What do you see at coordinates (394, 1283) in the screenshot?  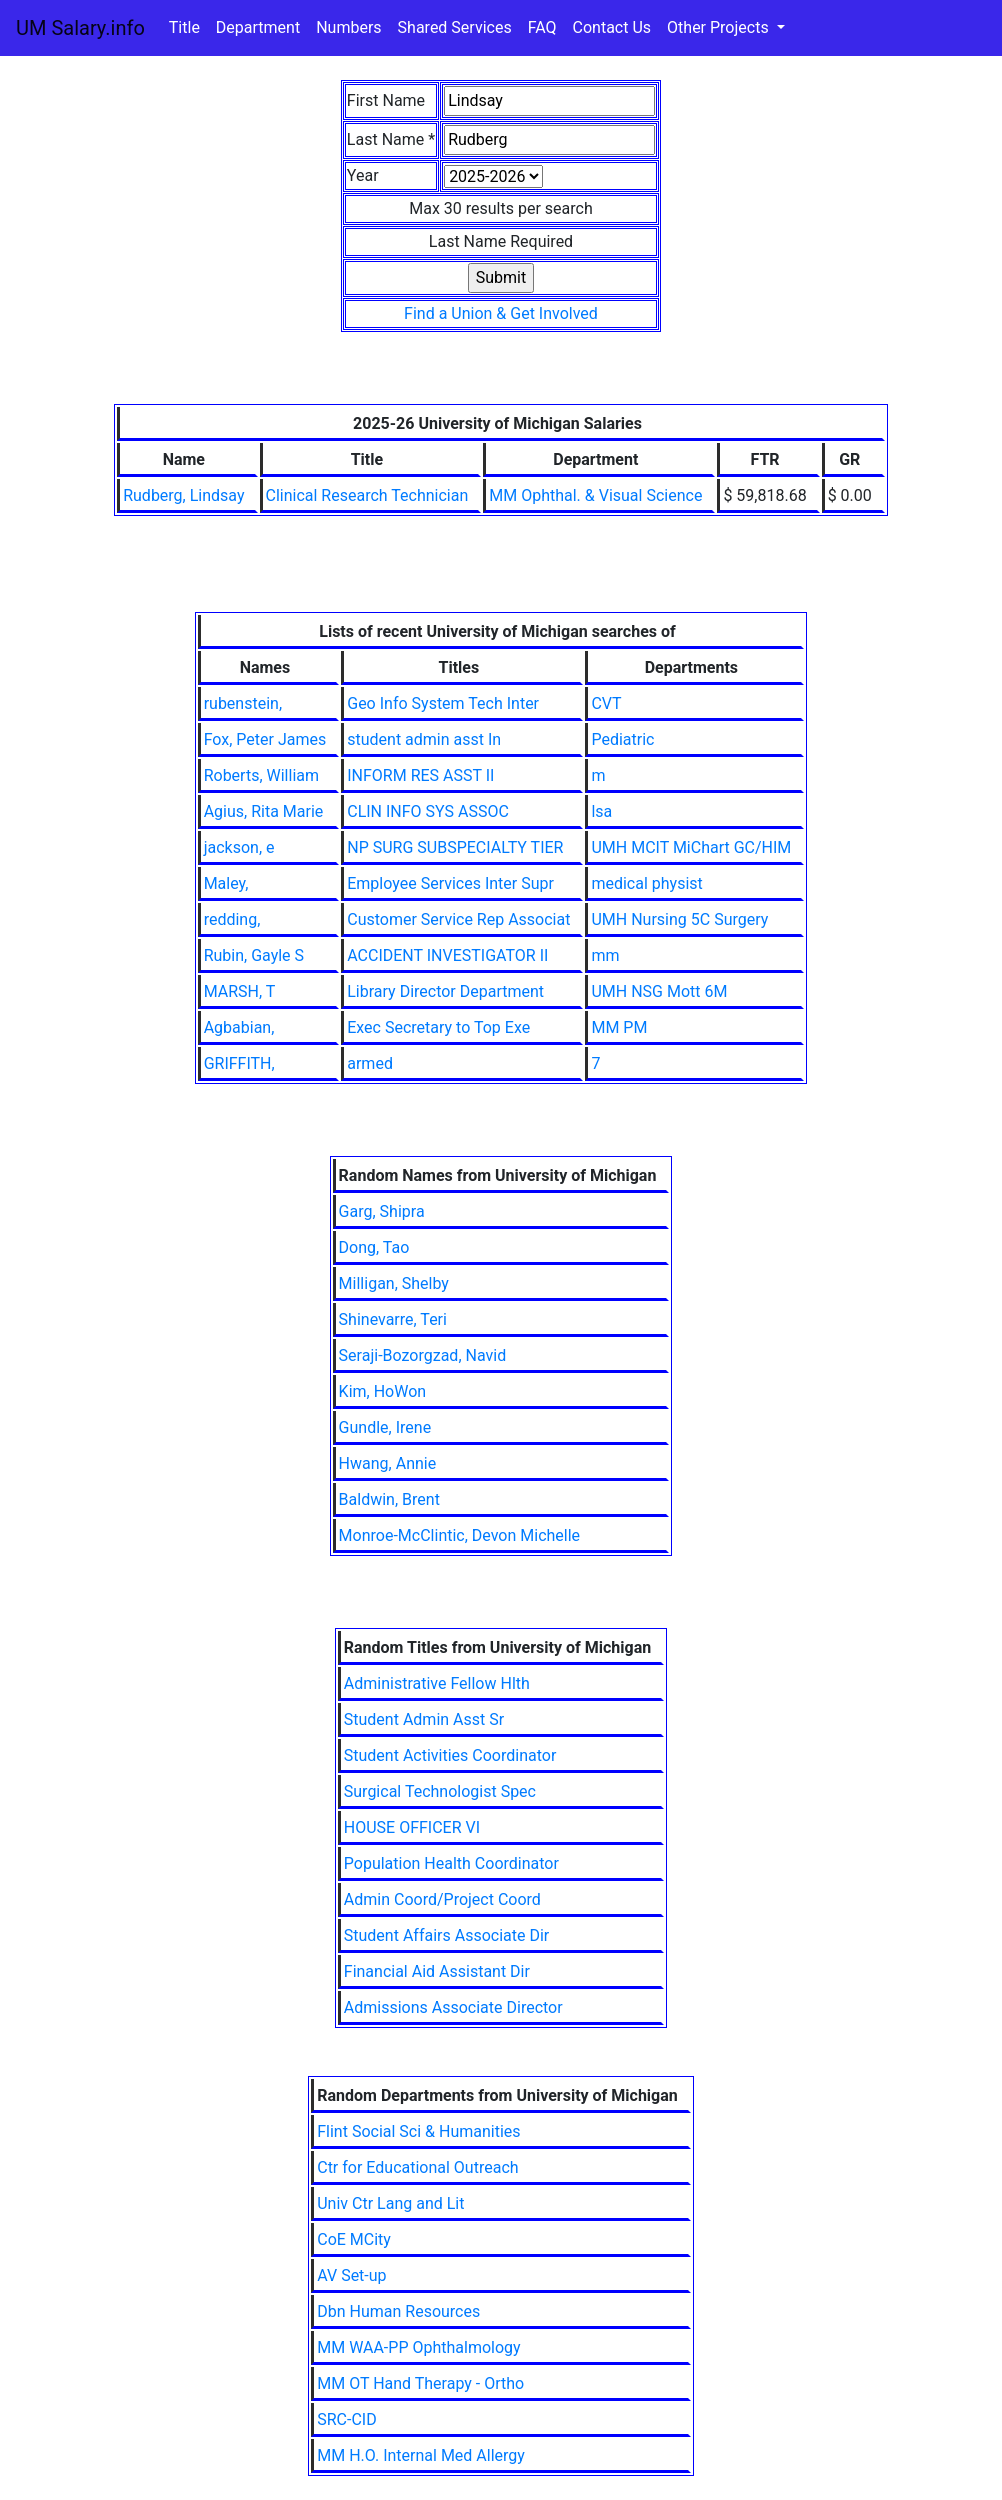 I see `Milligan, Shelby` at bounding box center [394, 1283].